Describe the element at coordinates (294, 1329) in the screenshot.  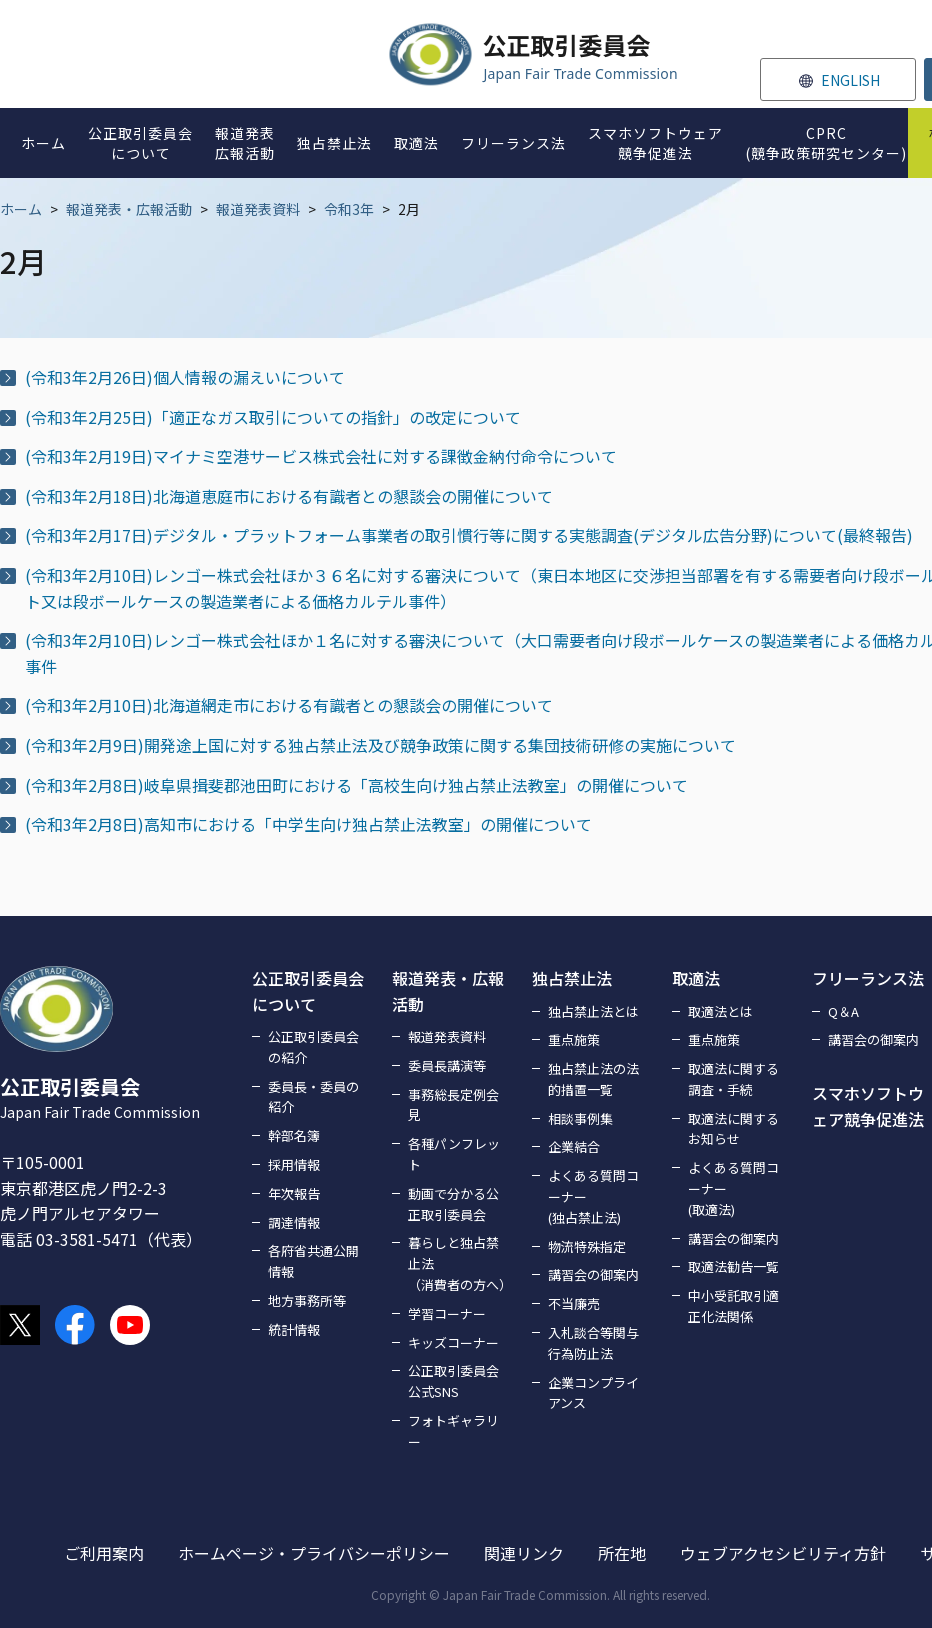
I see `統計情報` at that location.